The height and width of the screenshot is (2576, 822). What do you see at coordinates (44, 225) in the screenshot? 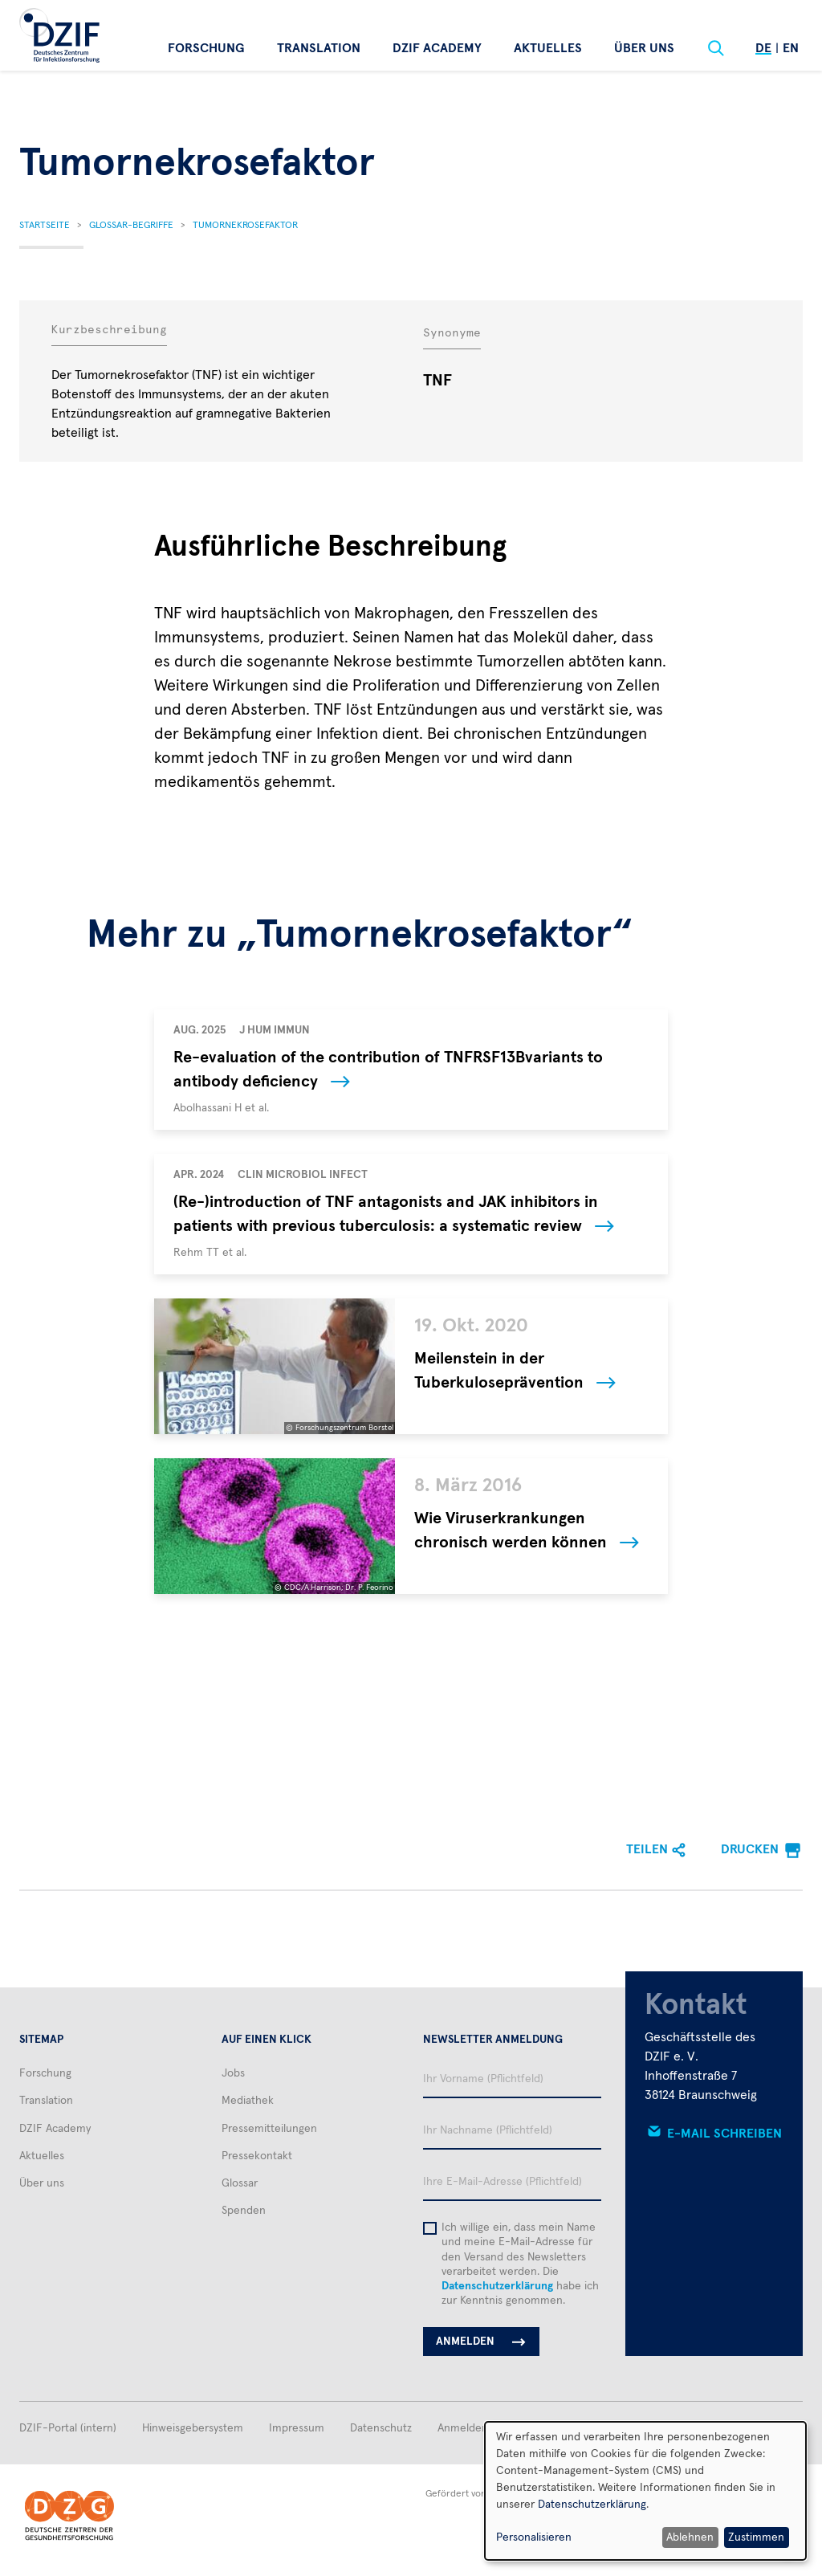
I see `Startseite` at bounding box center [44, 225].